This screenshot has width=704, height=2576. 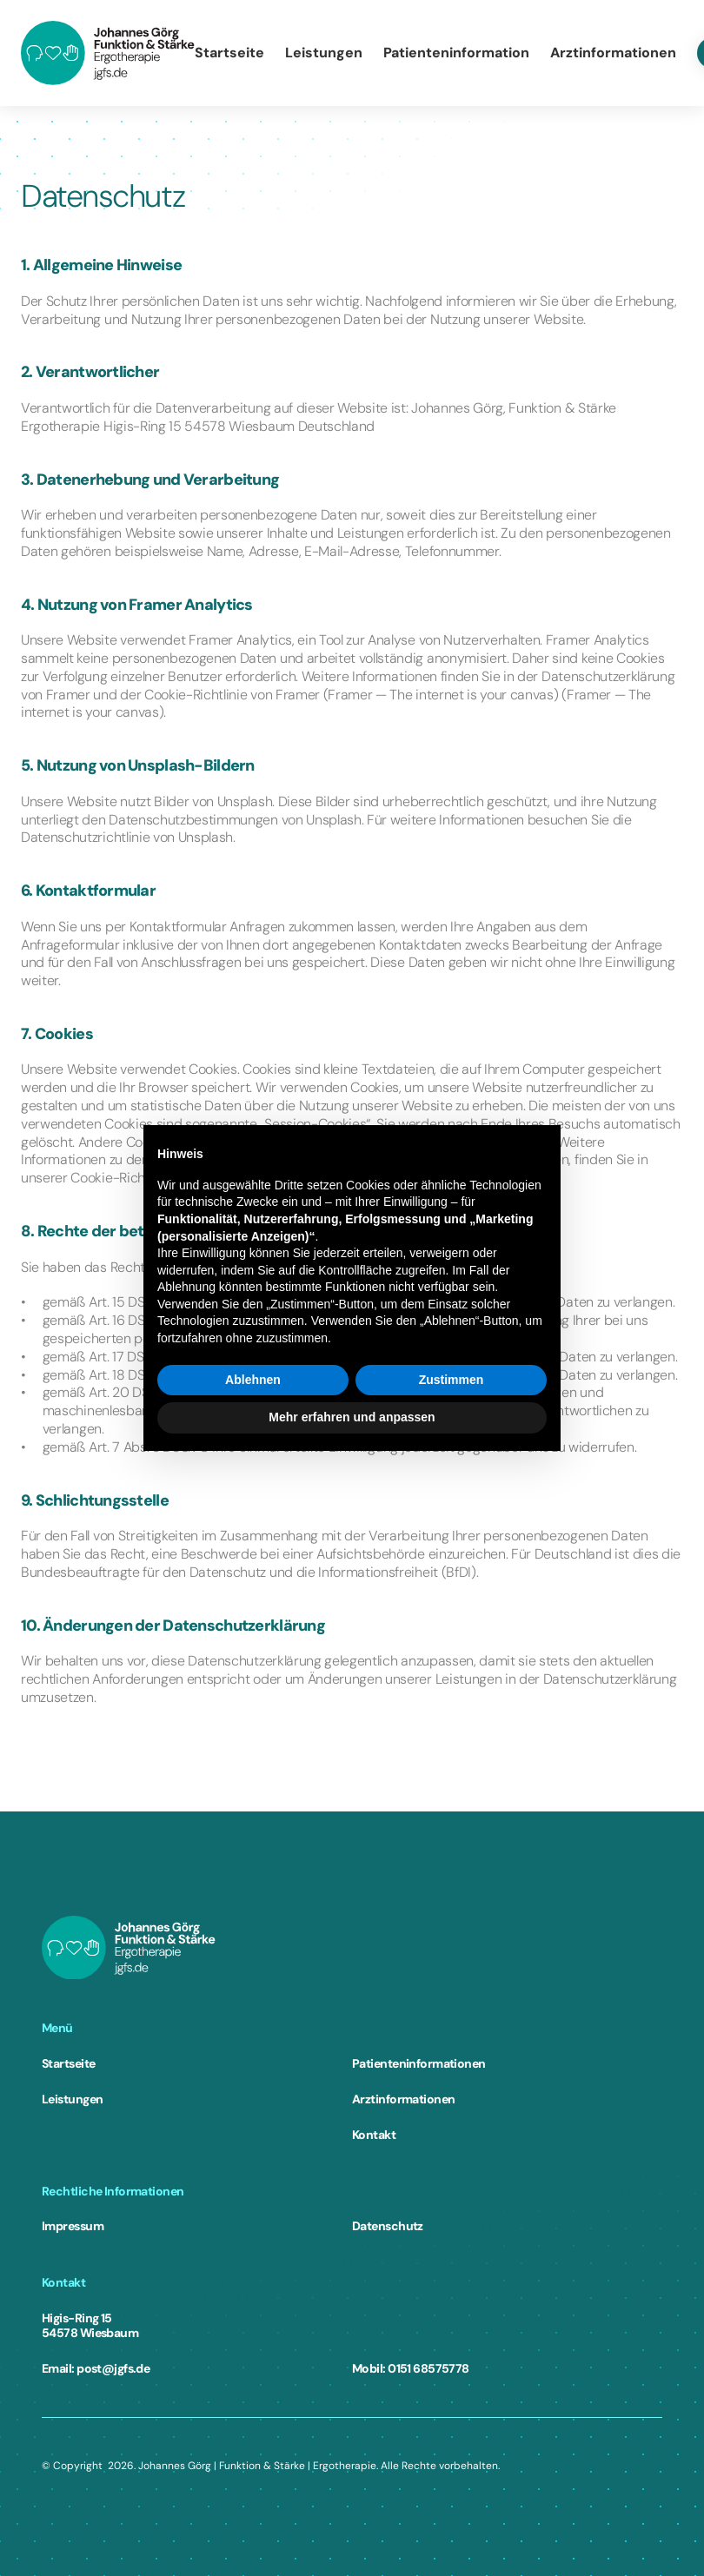 I want to click on Startseite, so click(x=68, y=2063).